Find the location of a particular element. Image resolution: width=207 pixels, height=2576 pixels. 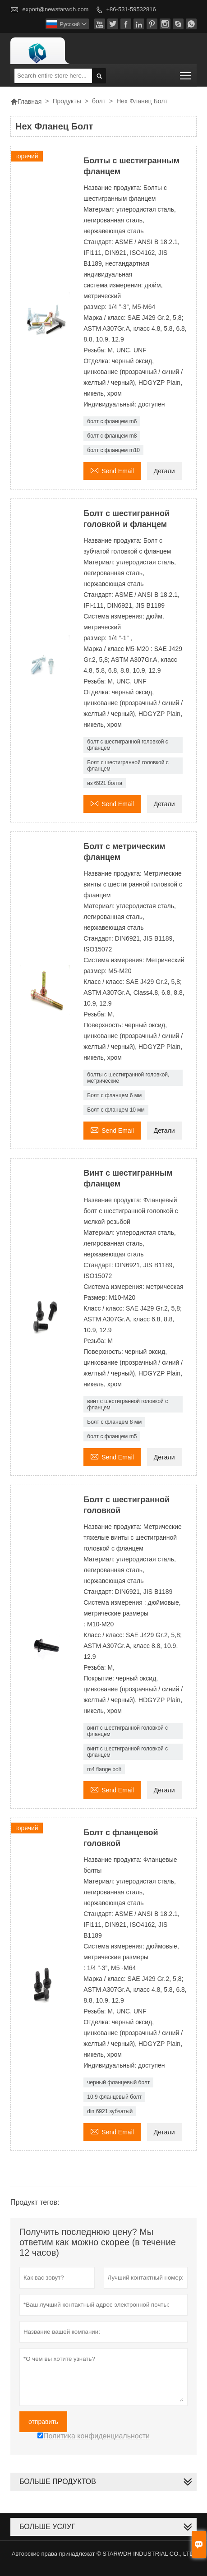

din 6921 зубчатый is located at coordinates (110, 2111).